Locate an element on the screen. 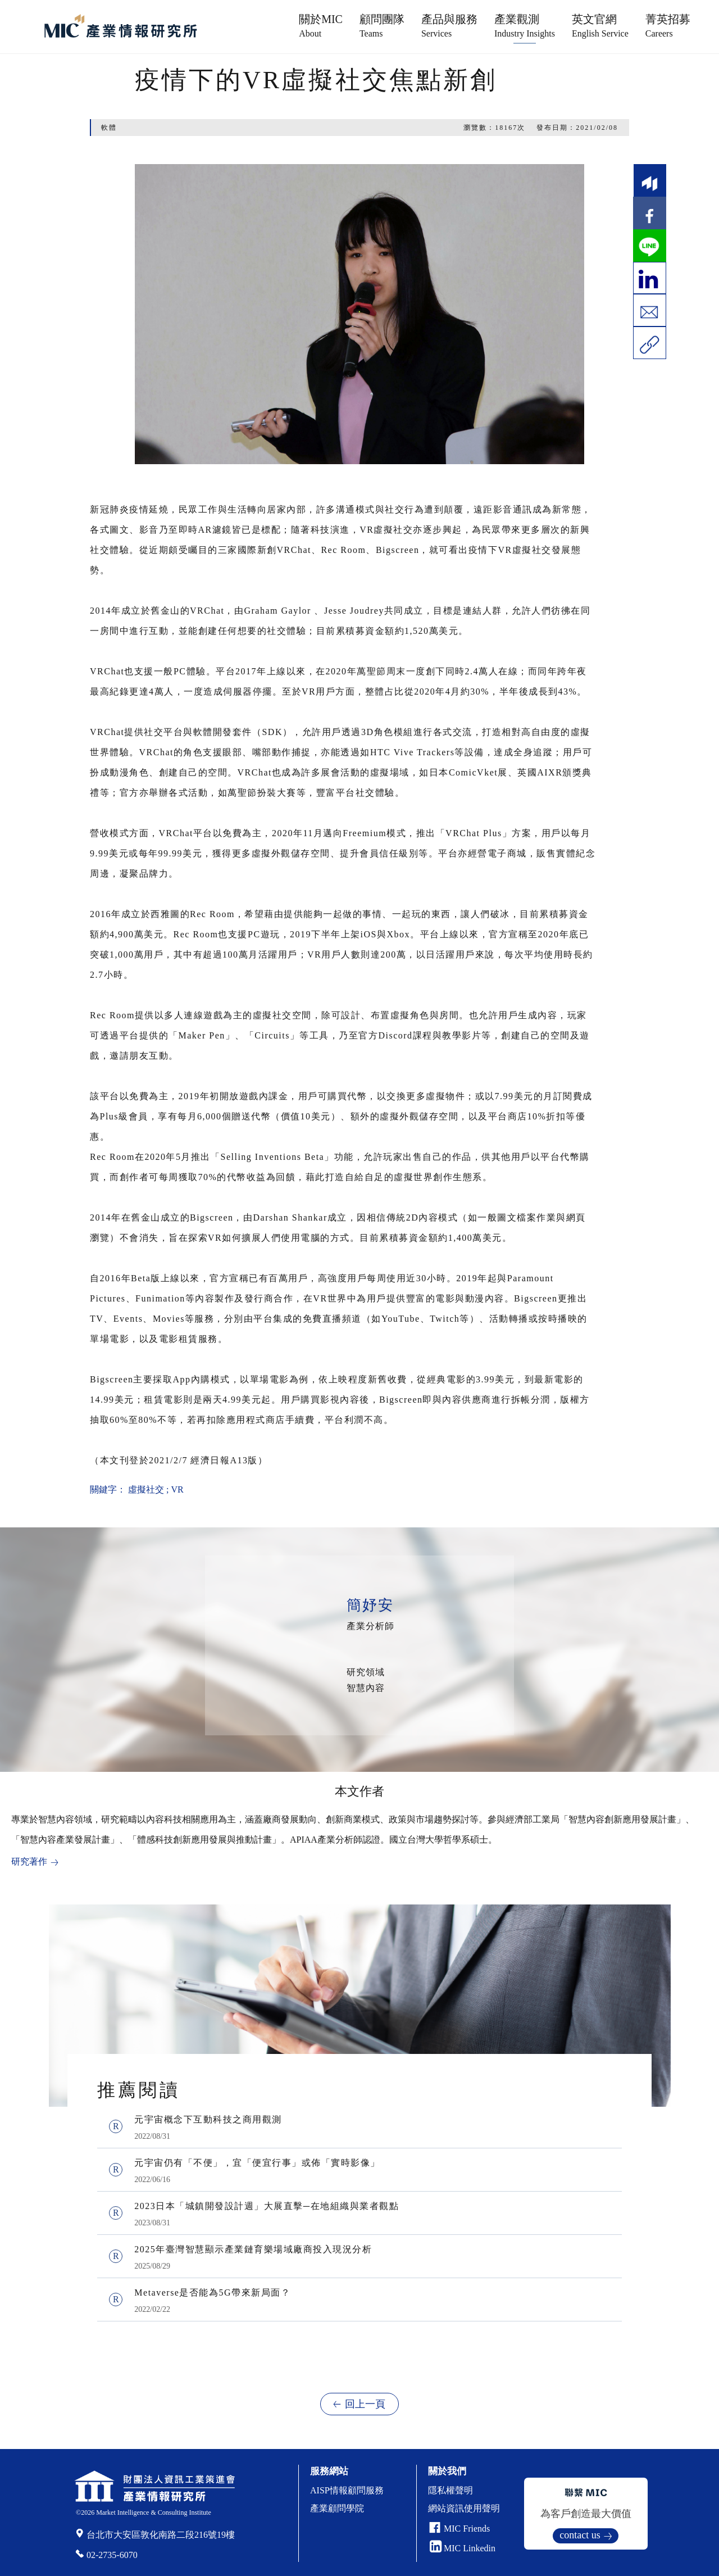  虛擬社交 is located at coordinates (146, 1489).